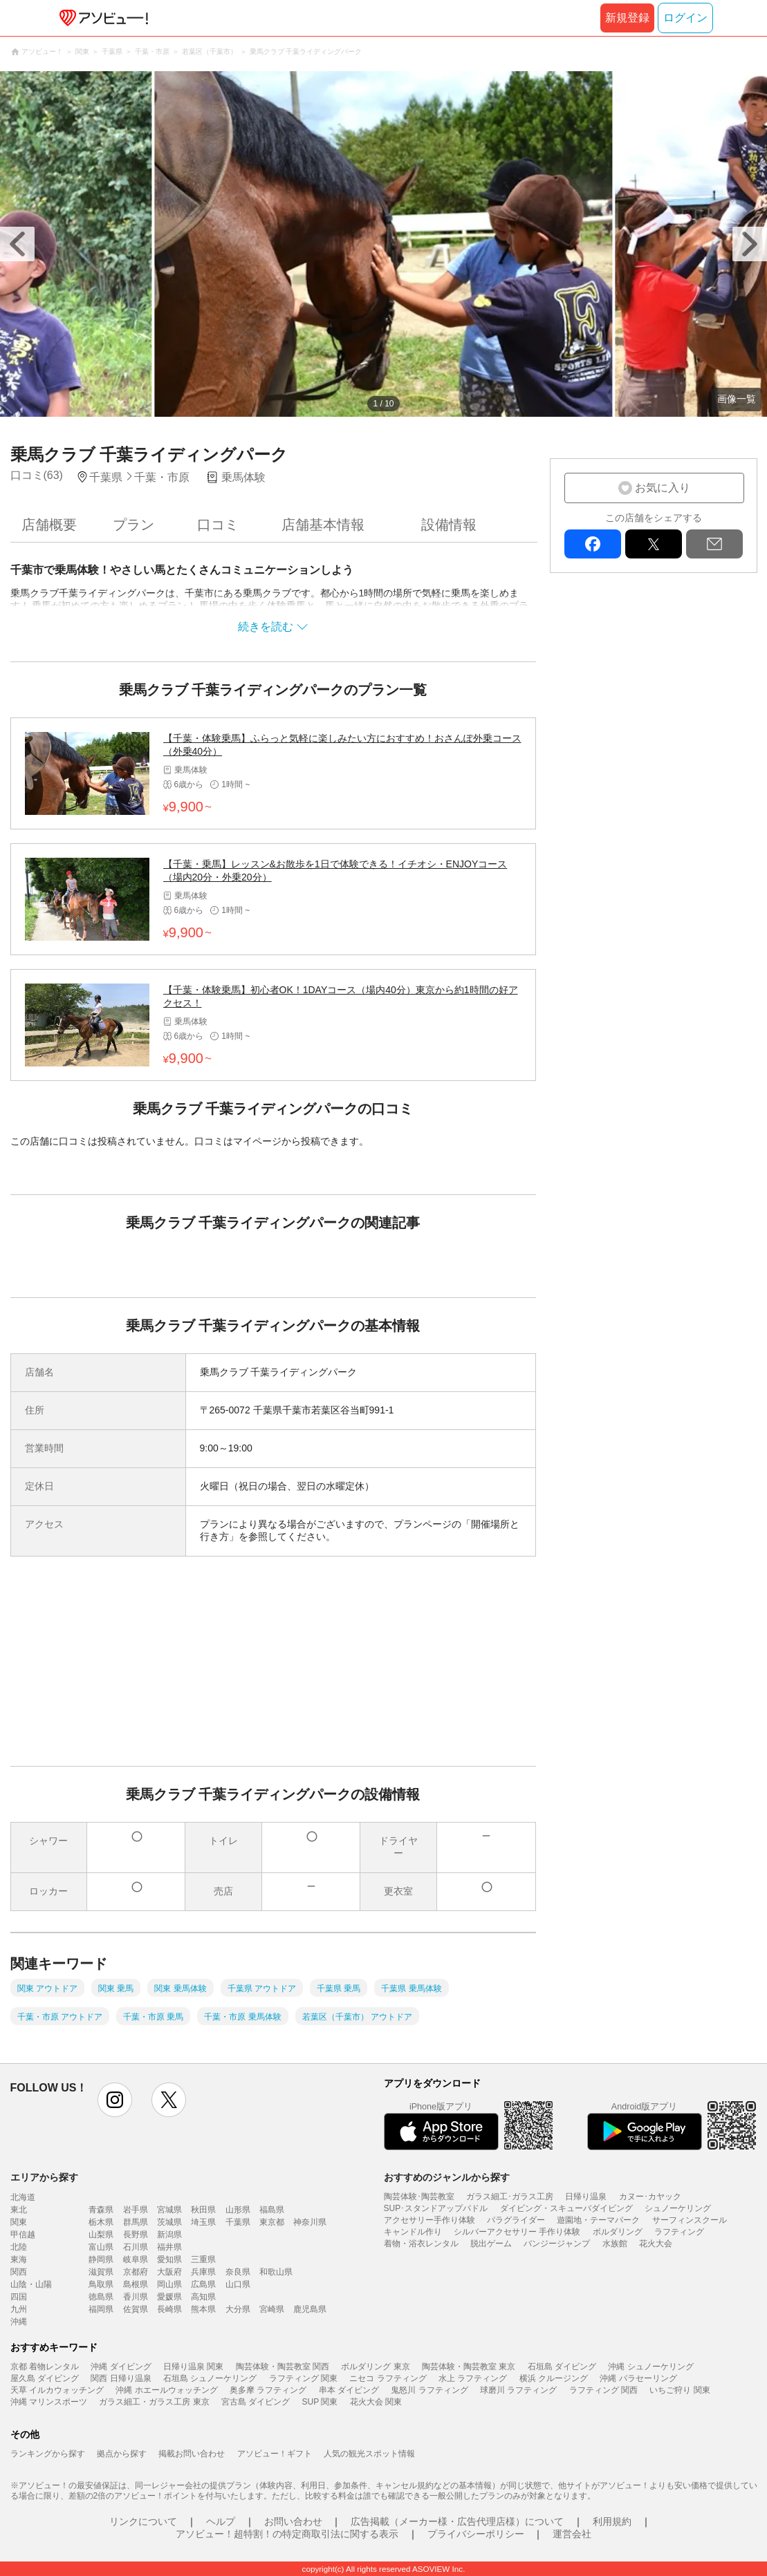 The image size is (767, 2576). Describe the element at coordinates (135, 2284) in the screenshot. I see `島根県` at that location.